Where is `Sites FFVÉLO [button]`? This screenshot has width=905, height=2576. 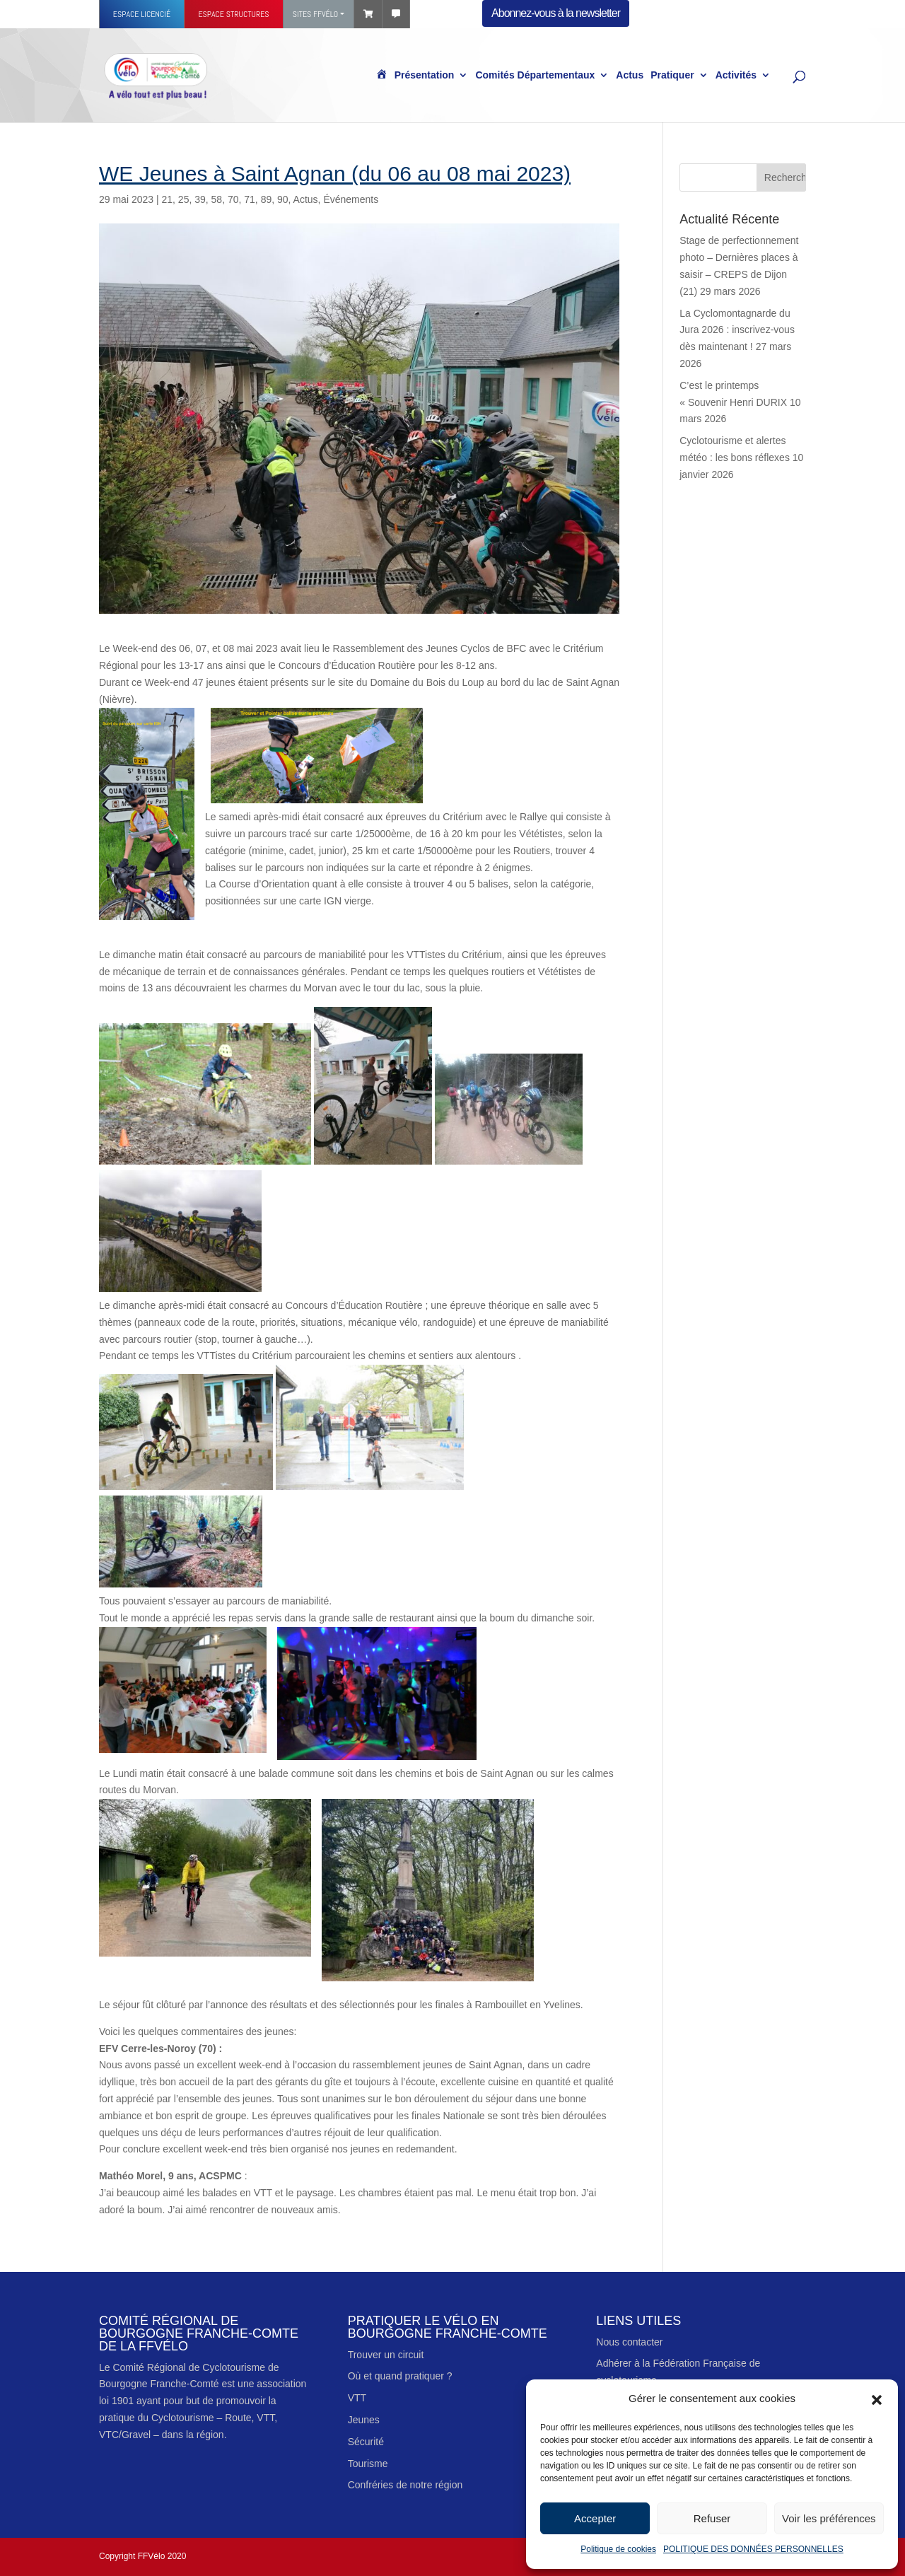
Sites FFVÉLO [button] is located at coordinates (315, 14).